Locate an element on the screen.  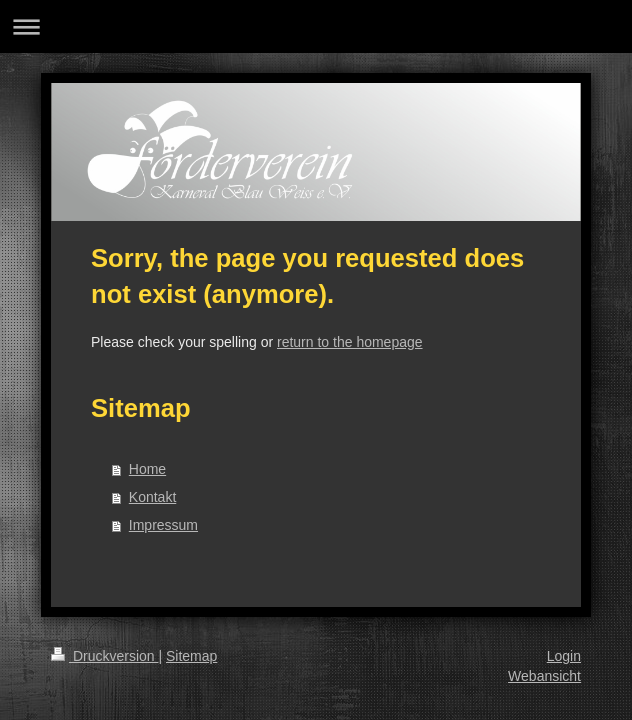
Druckversion is located at coordinates (104, 656).